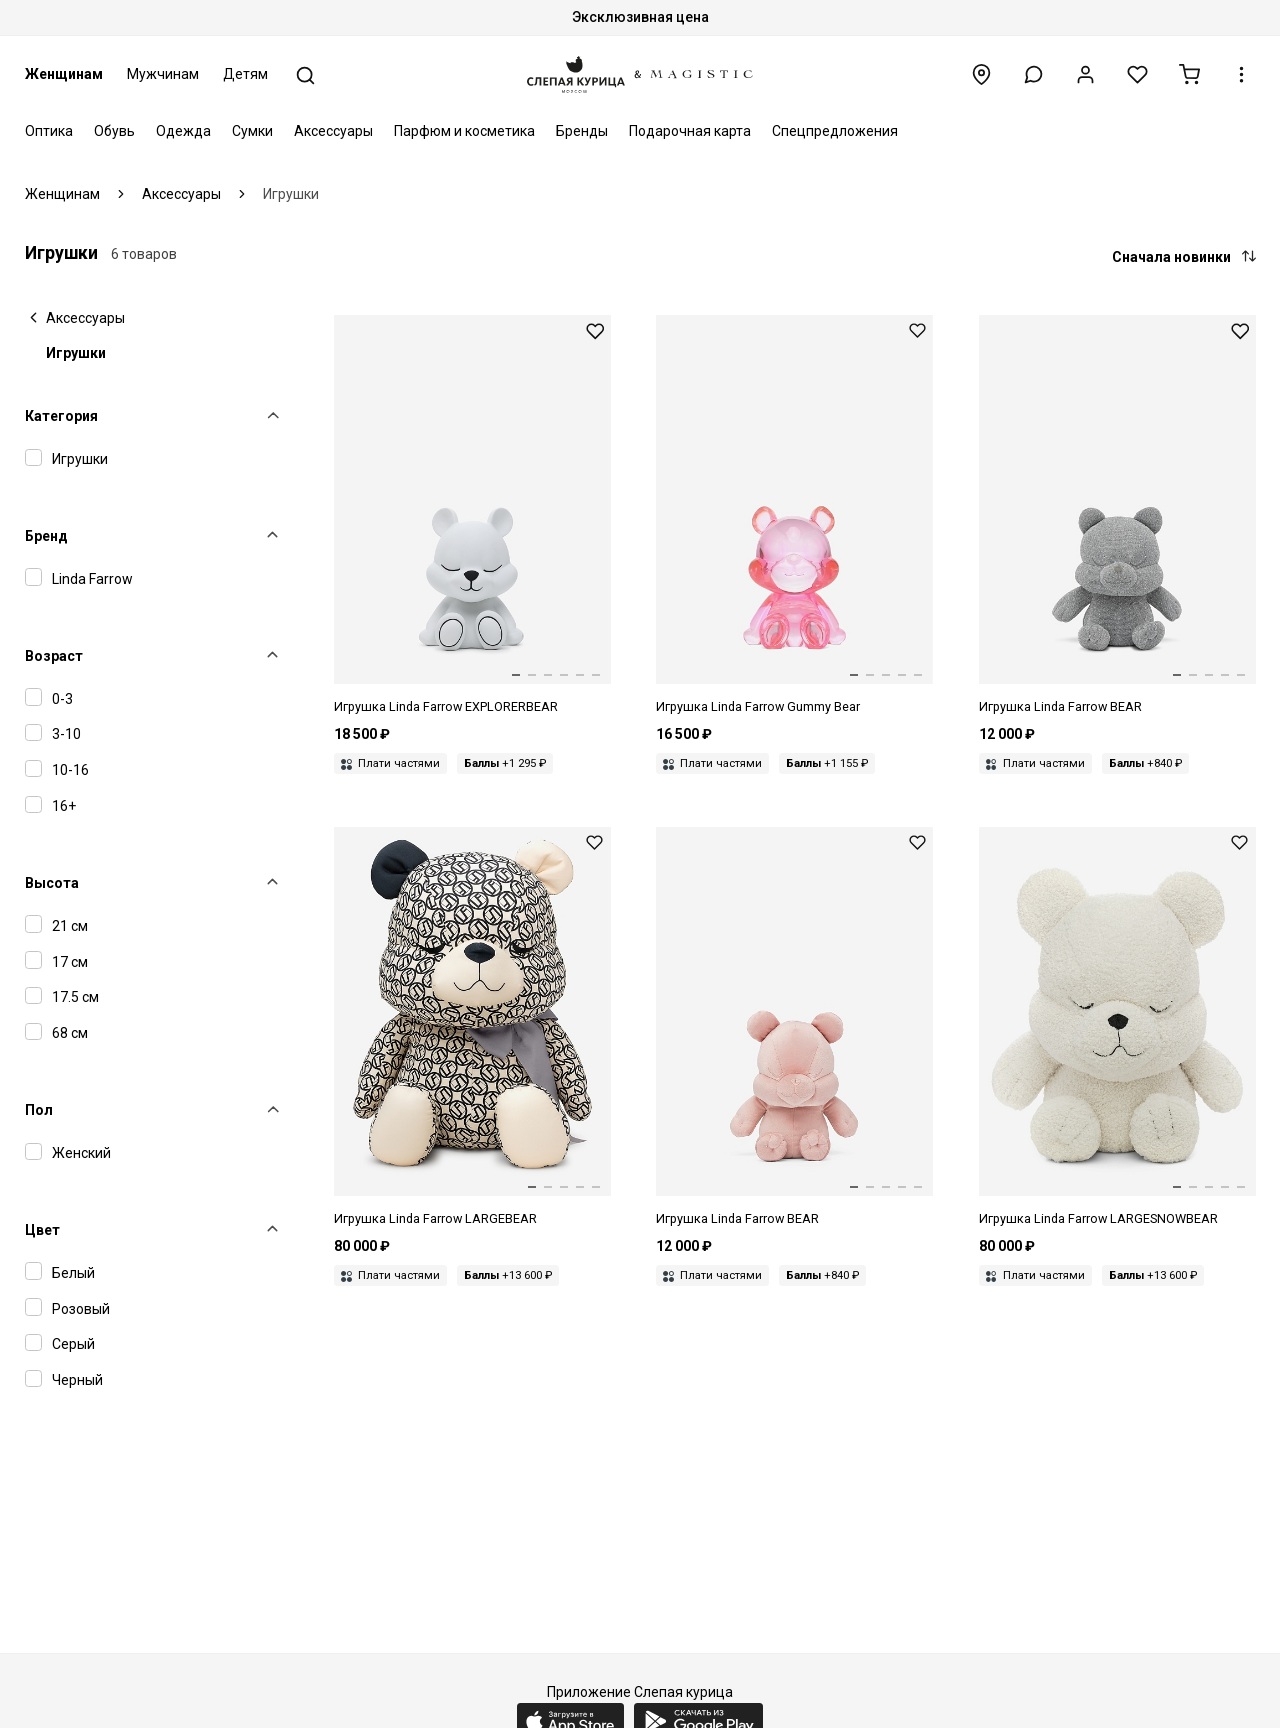 This screenshot has height=1728, width=1280. What do you see at coordinates (1117, 1028) in the screenshot?
I see `[Игрушка Linda Farrow LARGESNOWBEAR]` at bounding box center [1117, 1028].